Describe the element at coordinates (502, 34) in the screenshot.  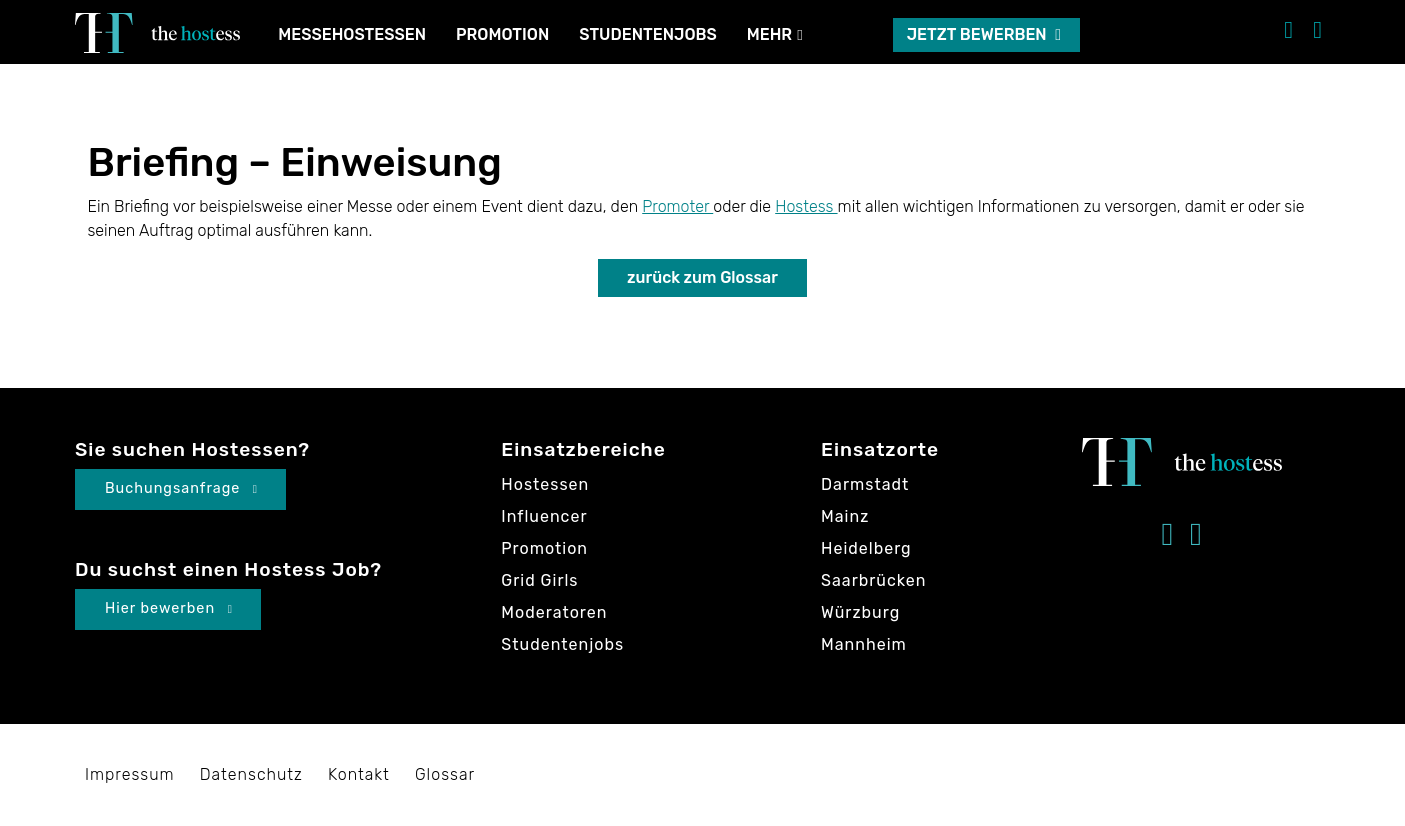
I see `Promotion` at that location.